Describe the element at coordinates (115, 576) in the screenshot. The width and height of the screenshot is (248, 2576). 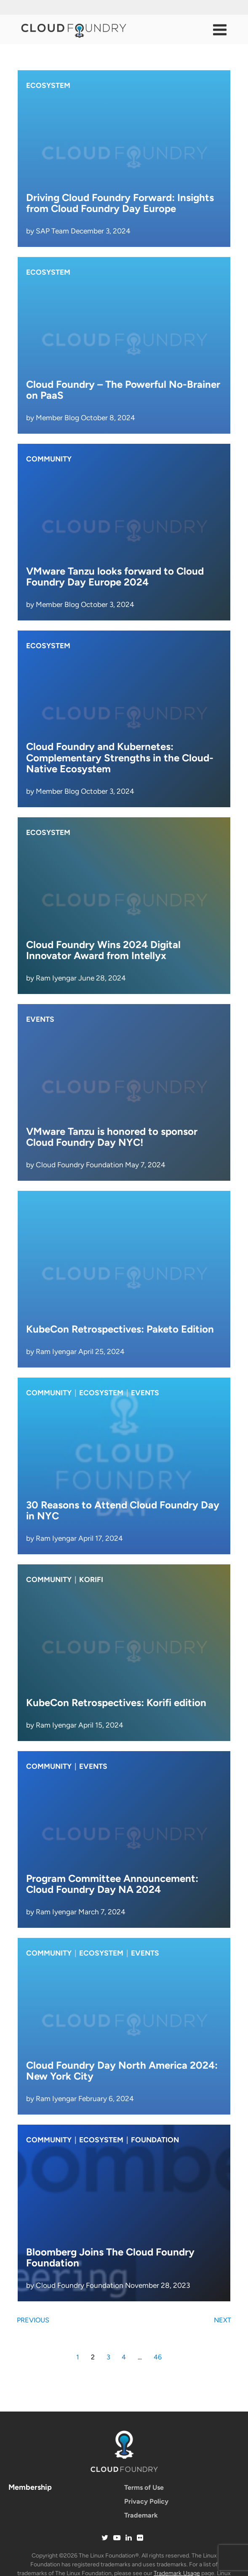
I see `VMware Tanzu looks forward to Cloud Foundry Day Europe 2024` at that location.